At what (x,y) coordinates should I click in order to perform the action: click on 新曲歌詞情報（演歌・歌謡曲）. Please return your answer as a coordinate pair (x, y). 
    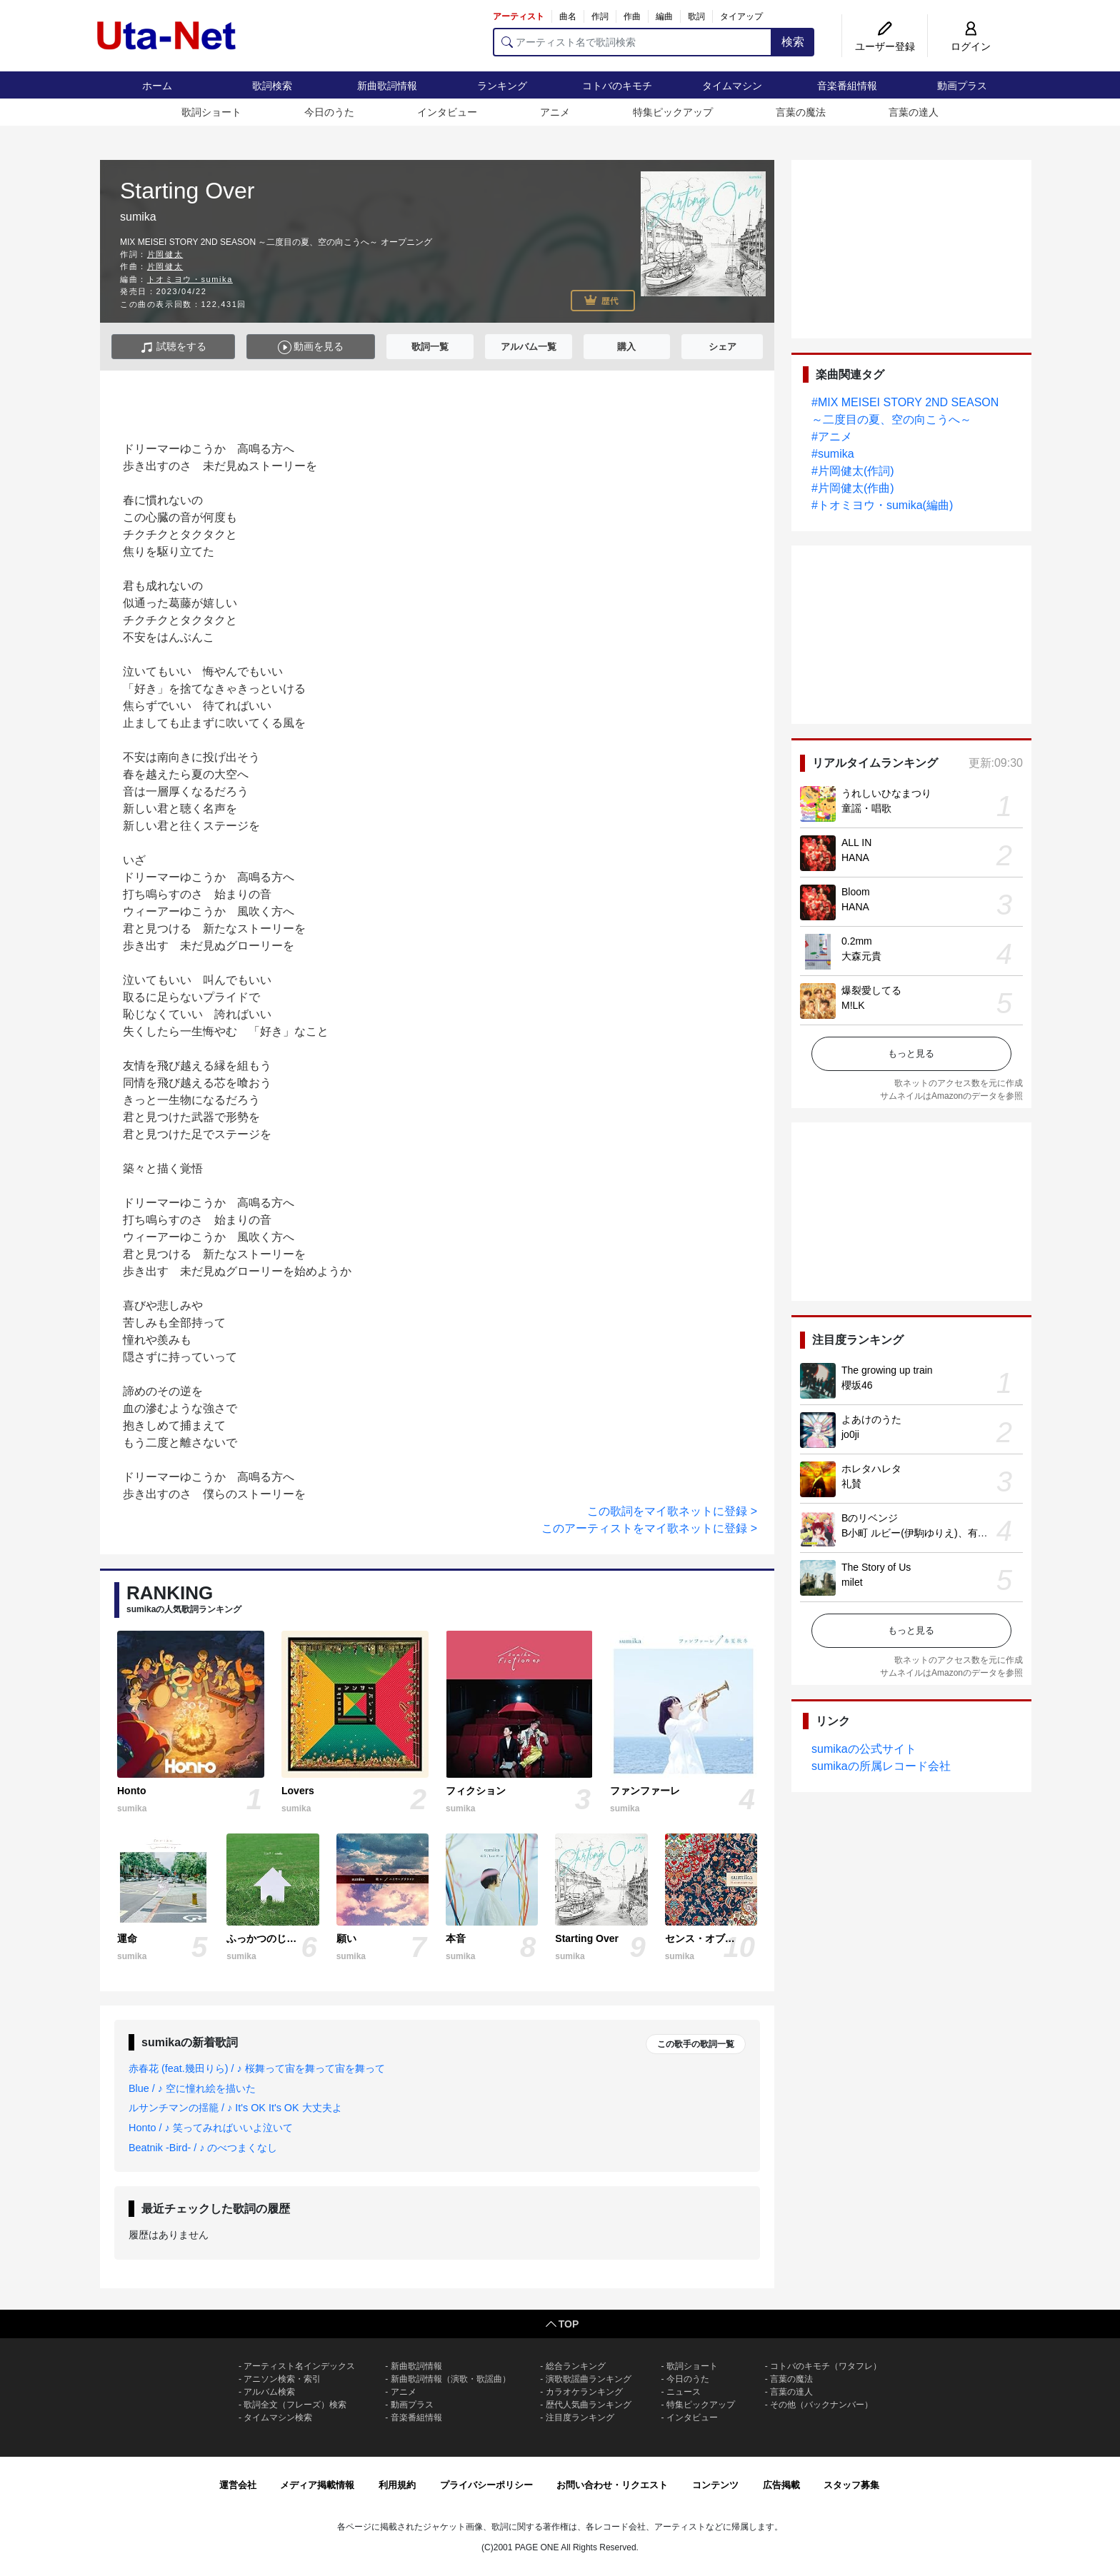
    Looking at the image, I should click on (451, 2379).